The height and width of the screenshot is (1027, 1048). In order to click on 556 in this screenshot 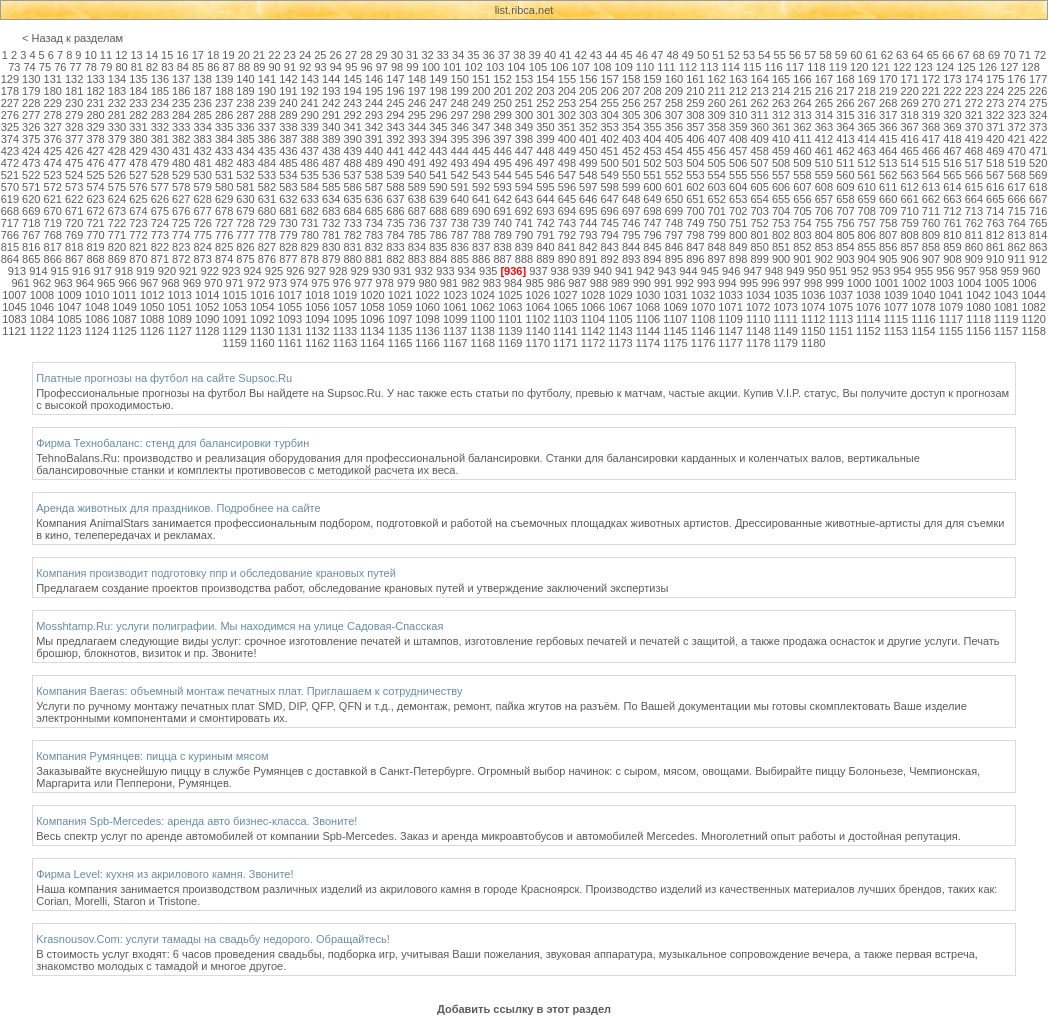, I will do `click(759, 175)`.